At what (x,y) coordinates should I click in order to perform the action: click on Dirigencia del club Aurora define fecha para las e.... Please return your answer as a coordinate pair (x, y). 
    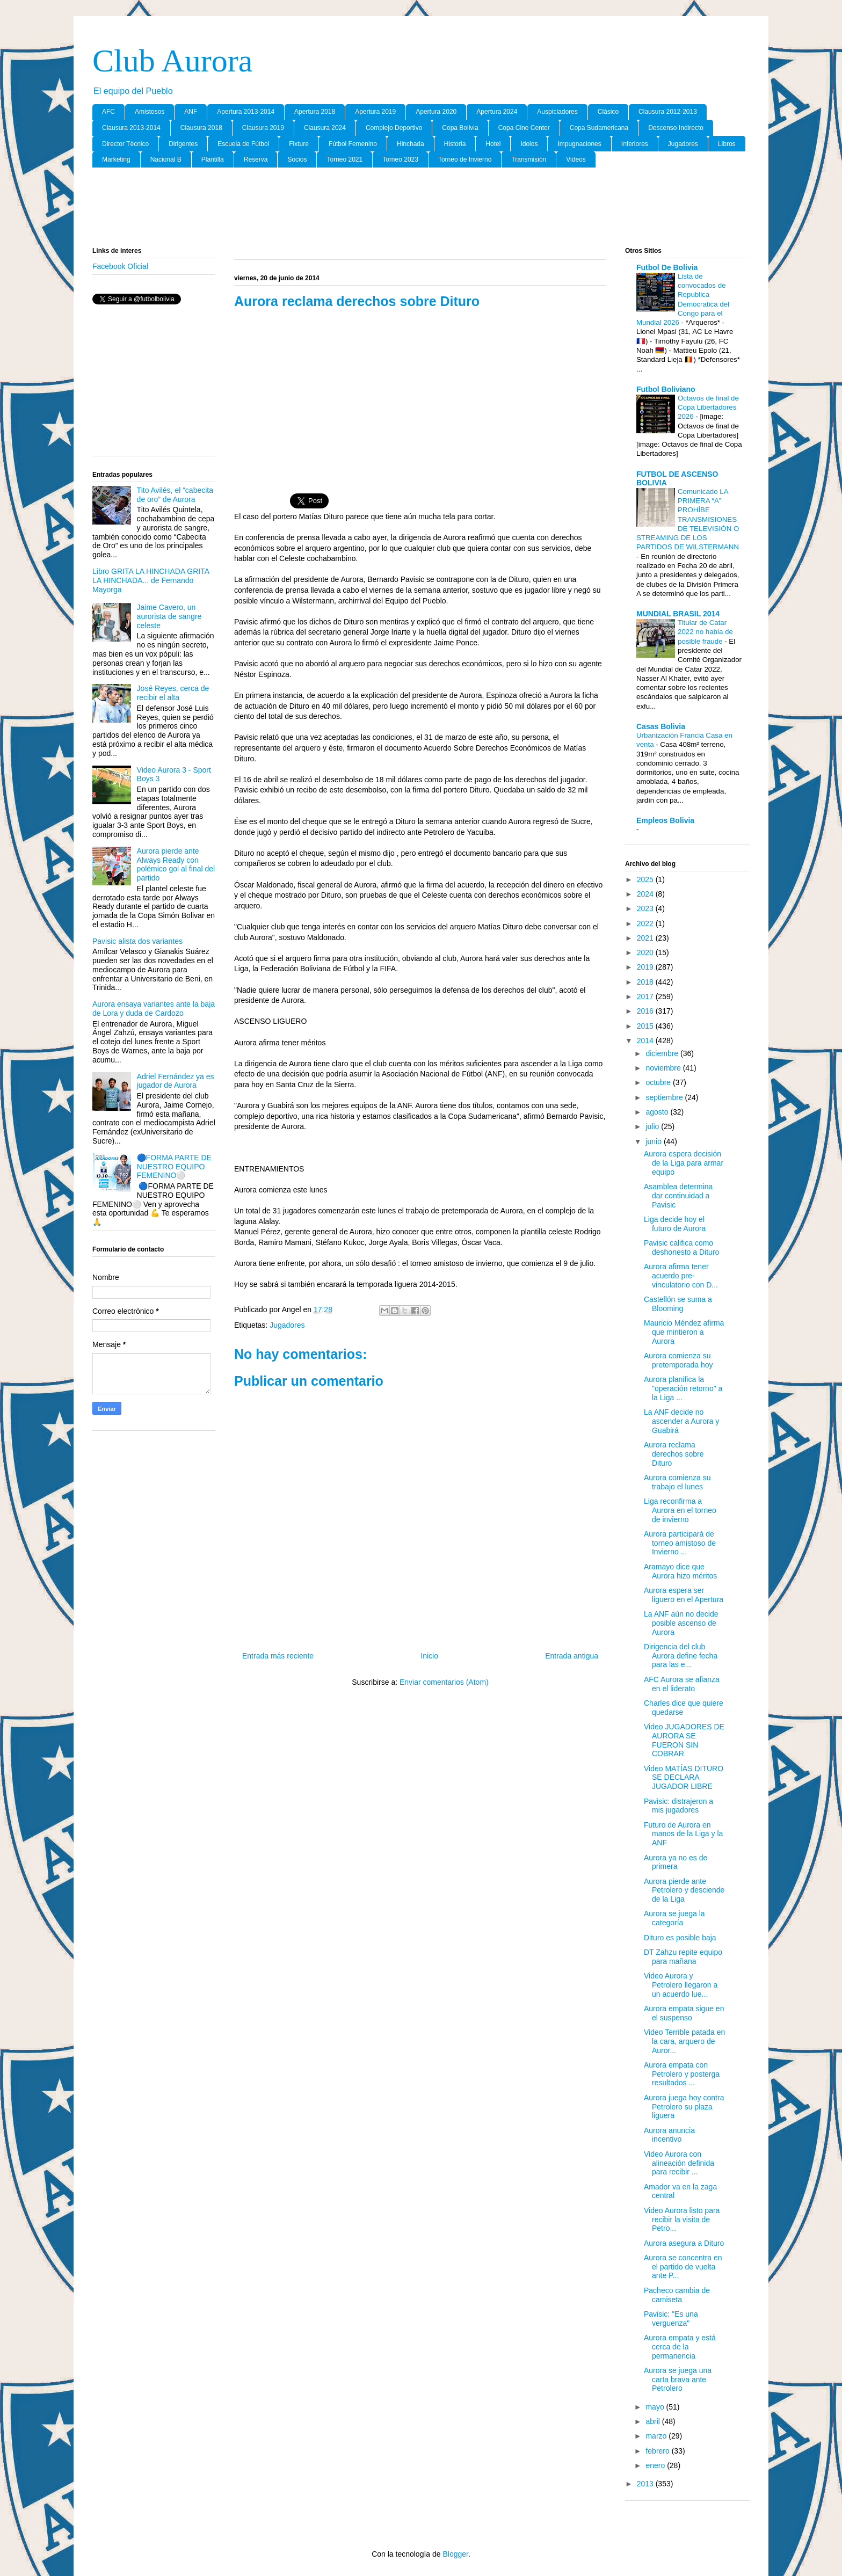
    Looking at the image, I should click on (680, 1655).